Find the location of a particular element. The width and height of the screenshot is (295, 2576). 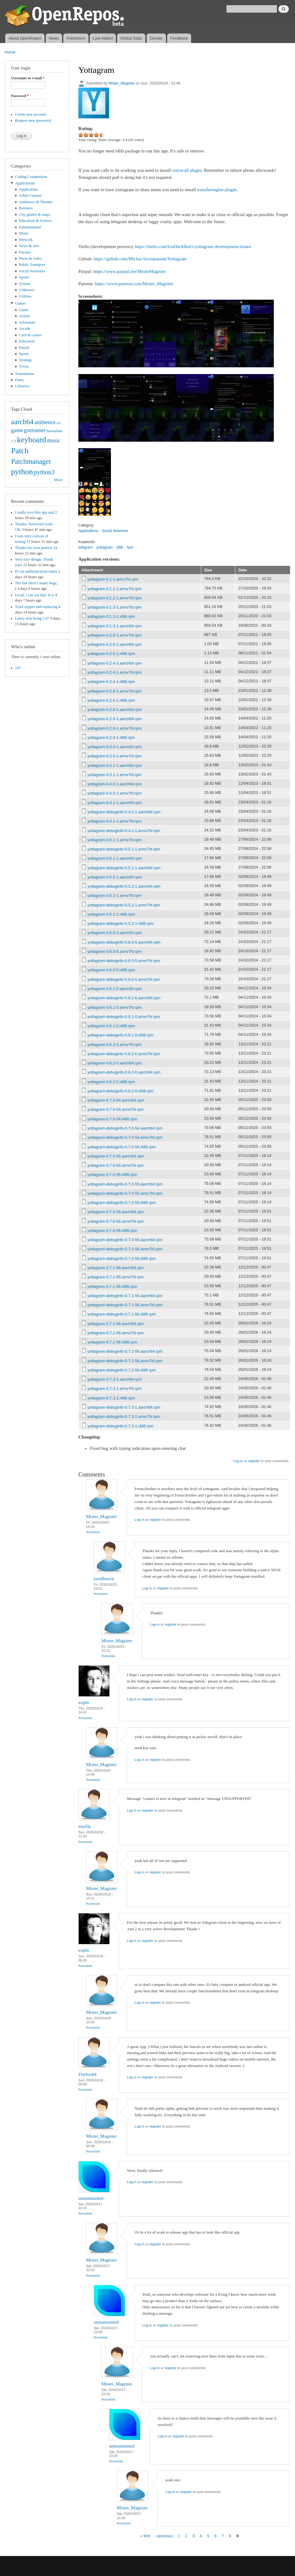

yottagram-debuginfo-0.5.2-1.aarch64.rpm is located at coordinates (124, 886).